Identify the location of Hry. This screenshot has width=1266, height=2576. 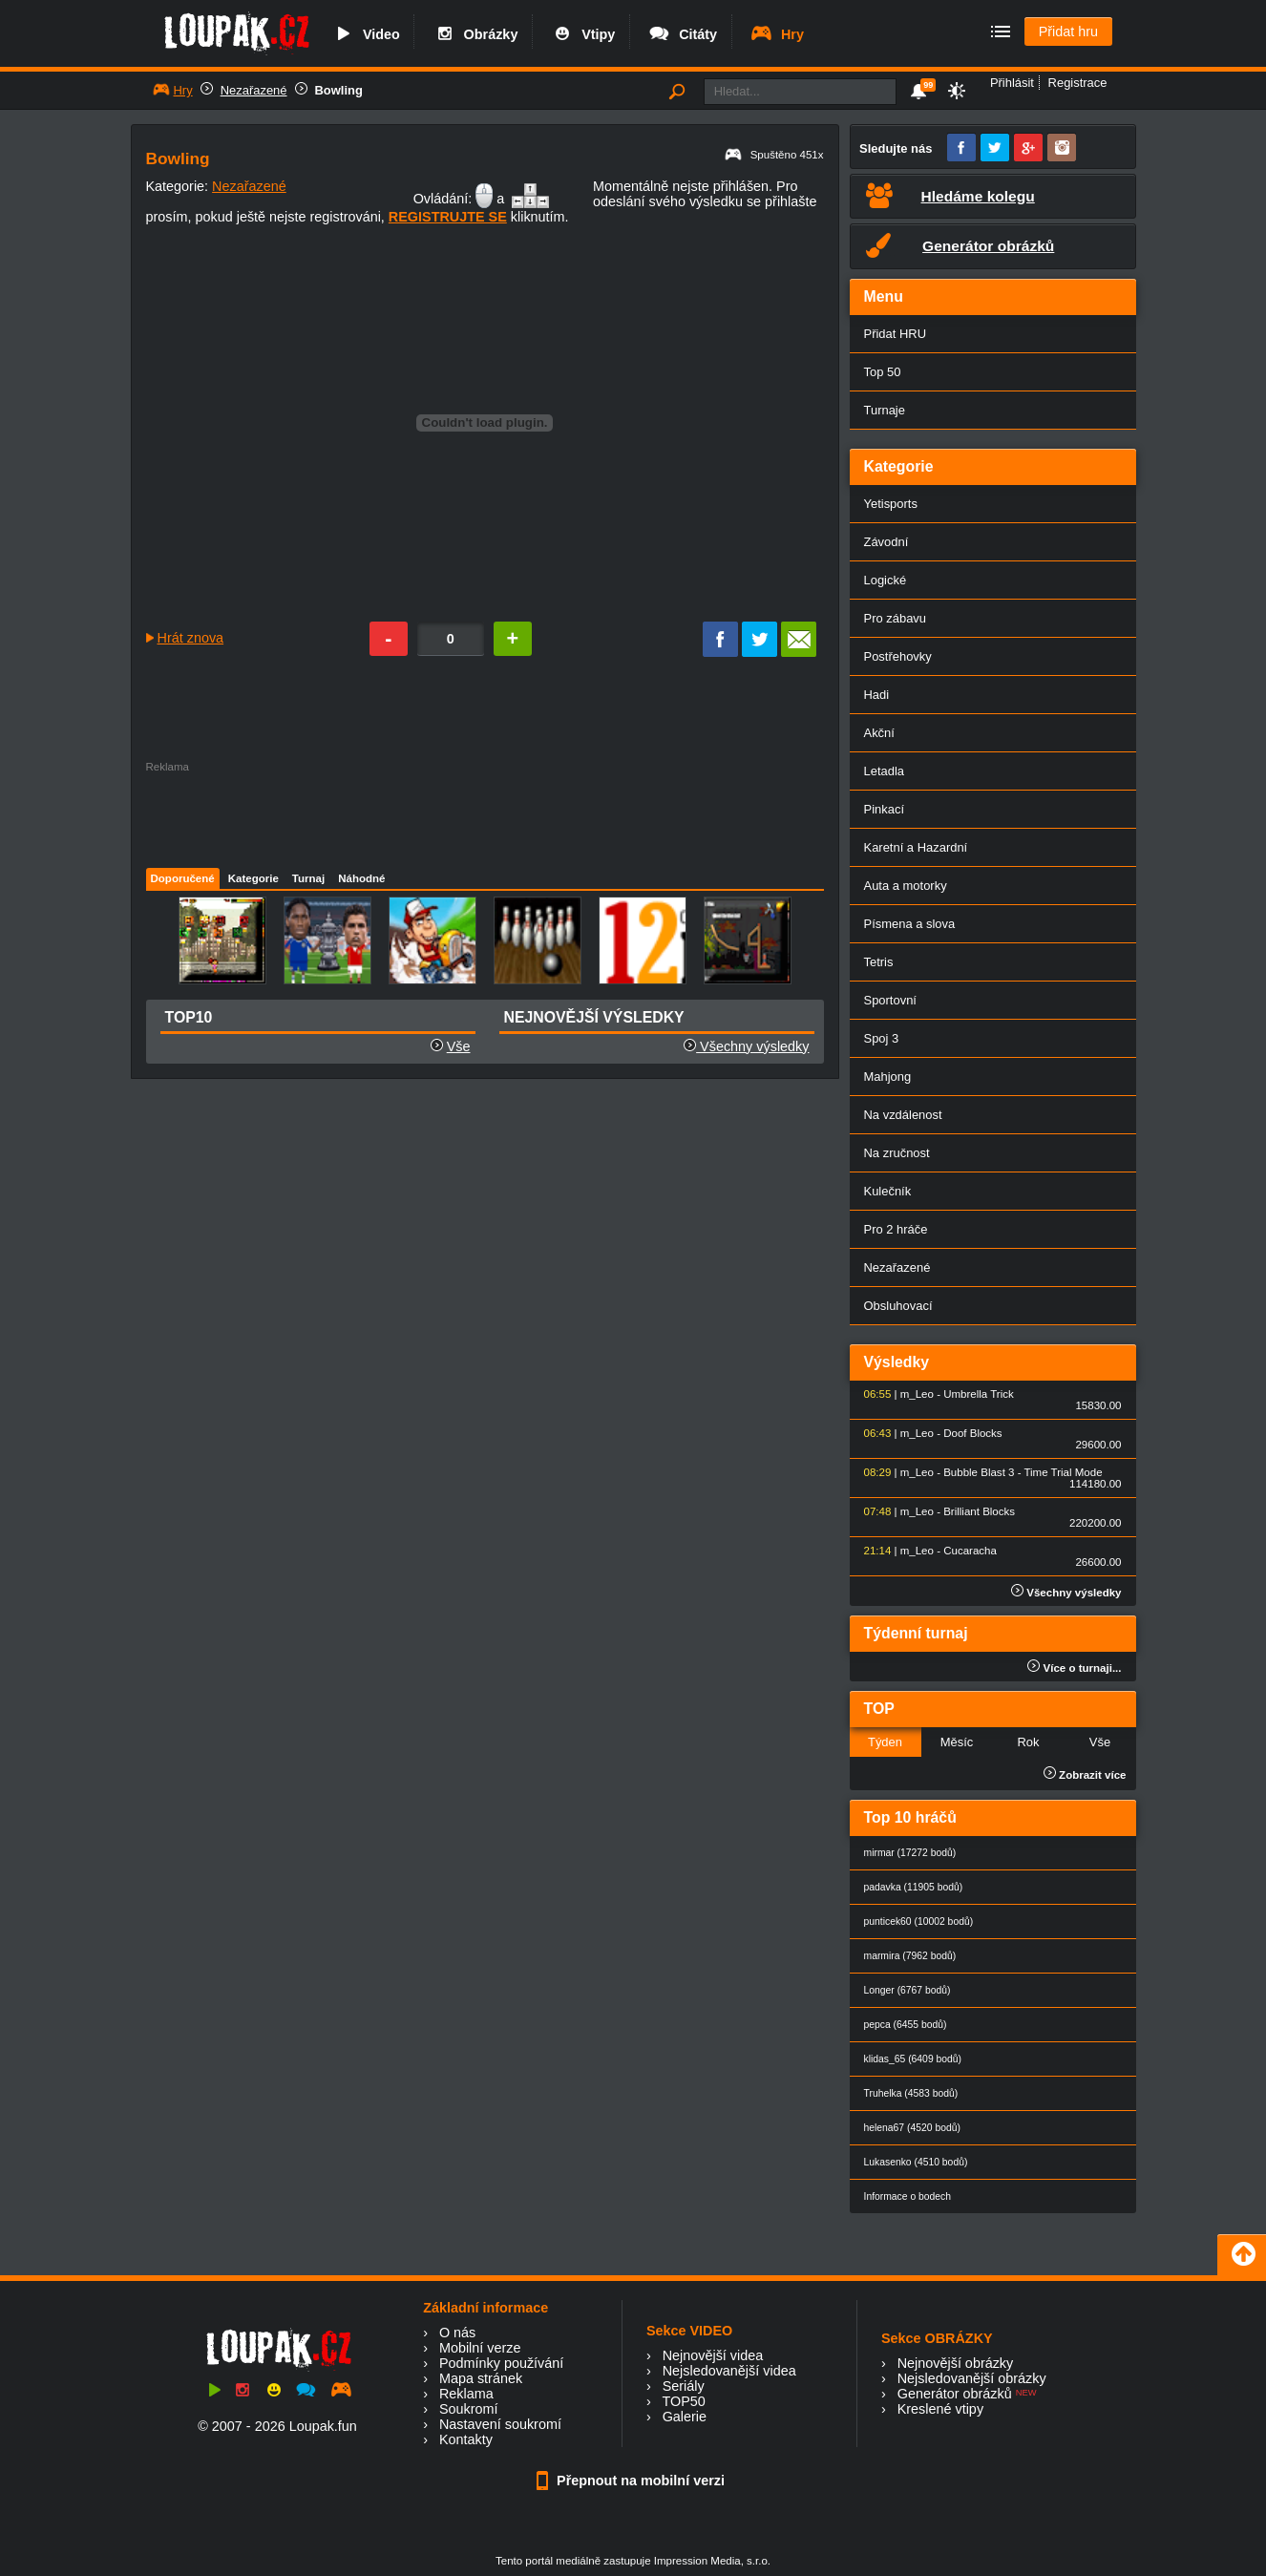
(776, 34).